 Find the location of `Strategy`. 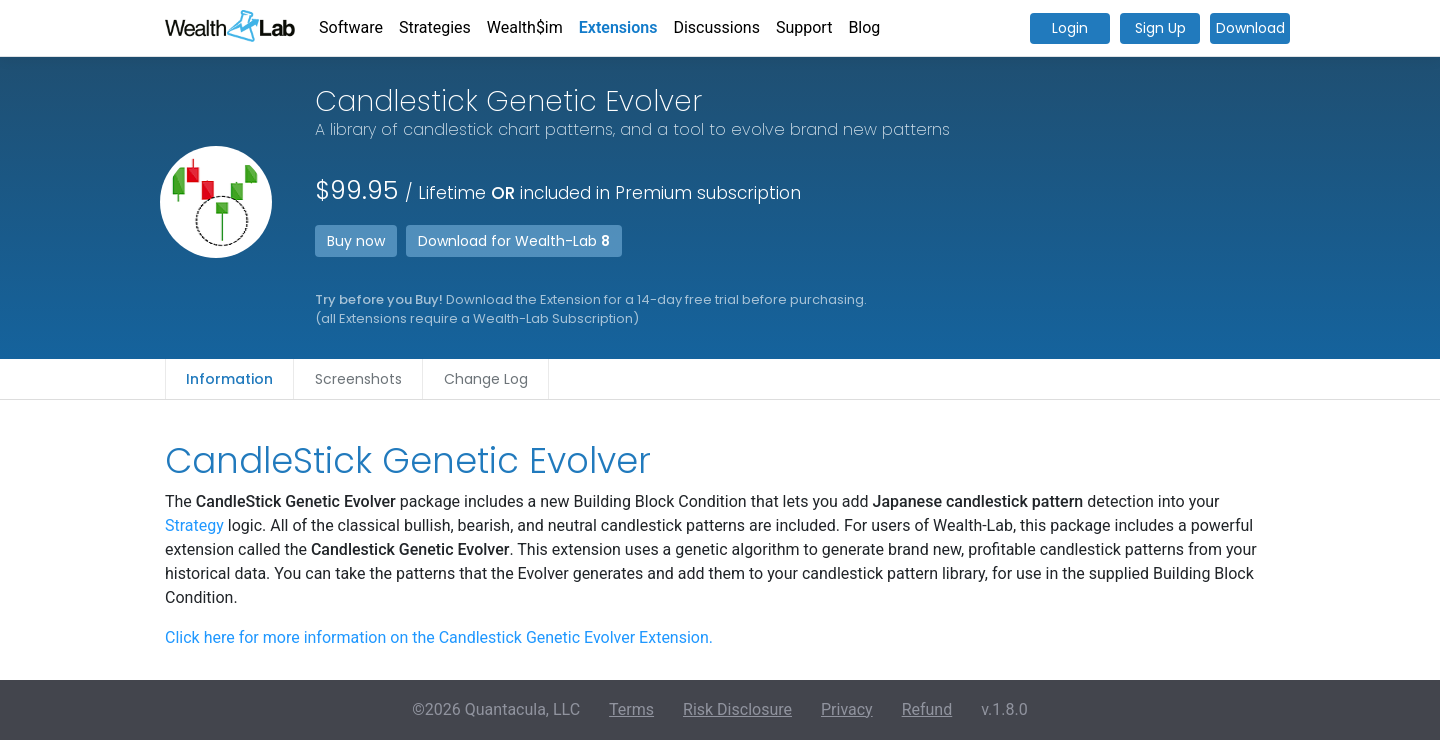

Strategy is located at coordinates (194, 525).